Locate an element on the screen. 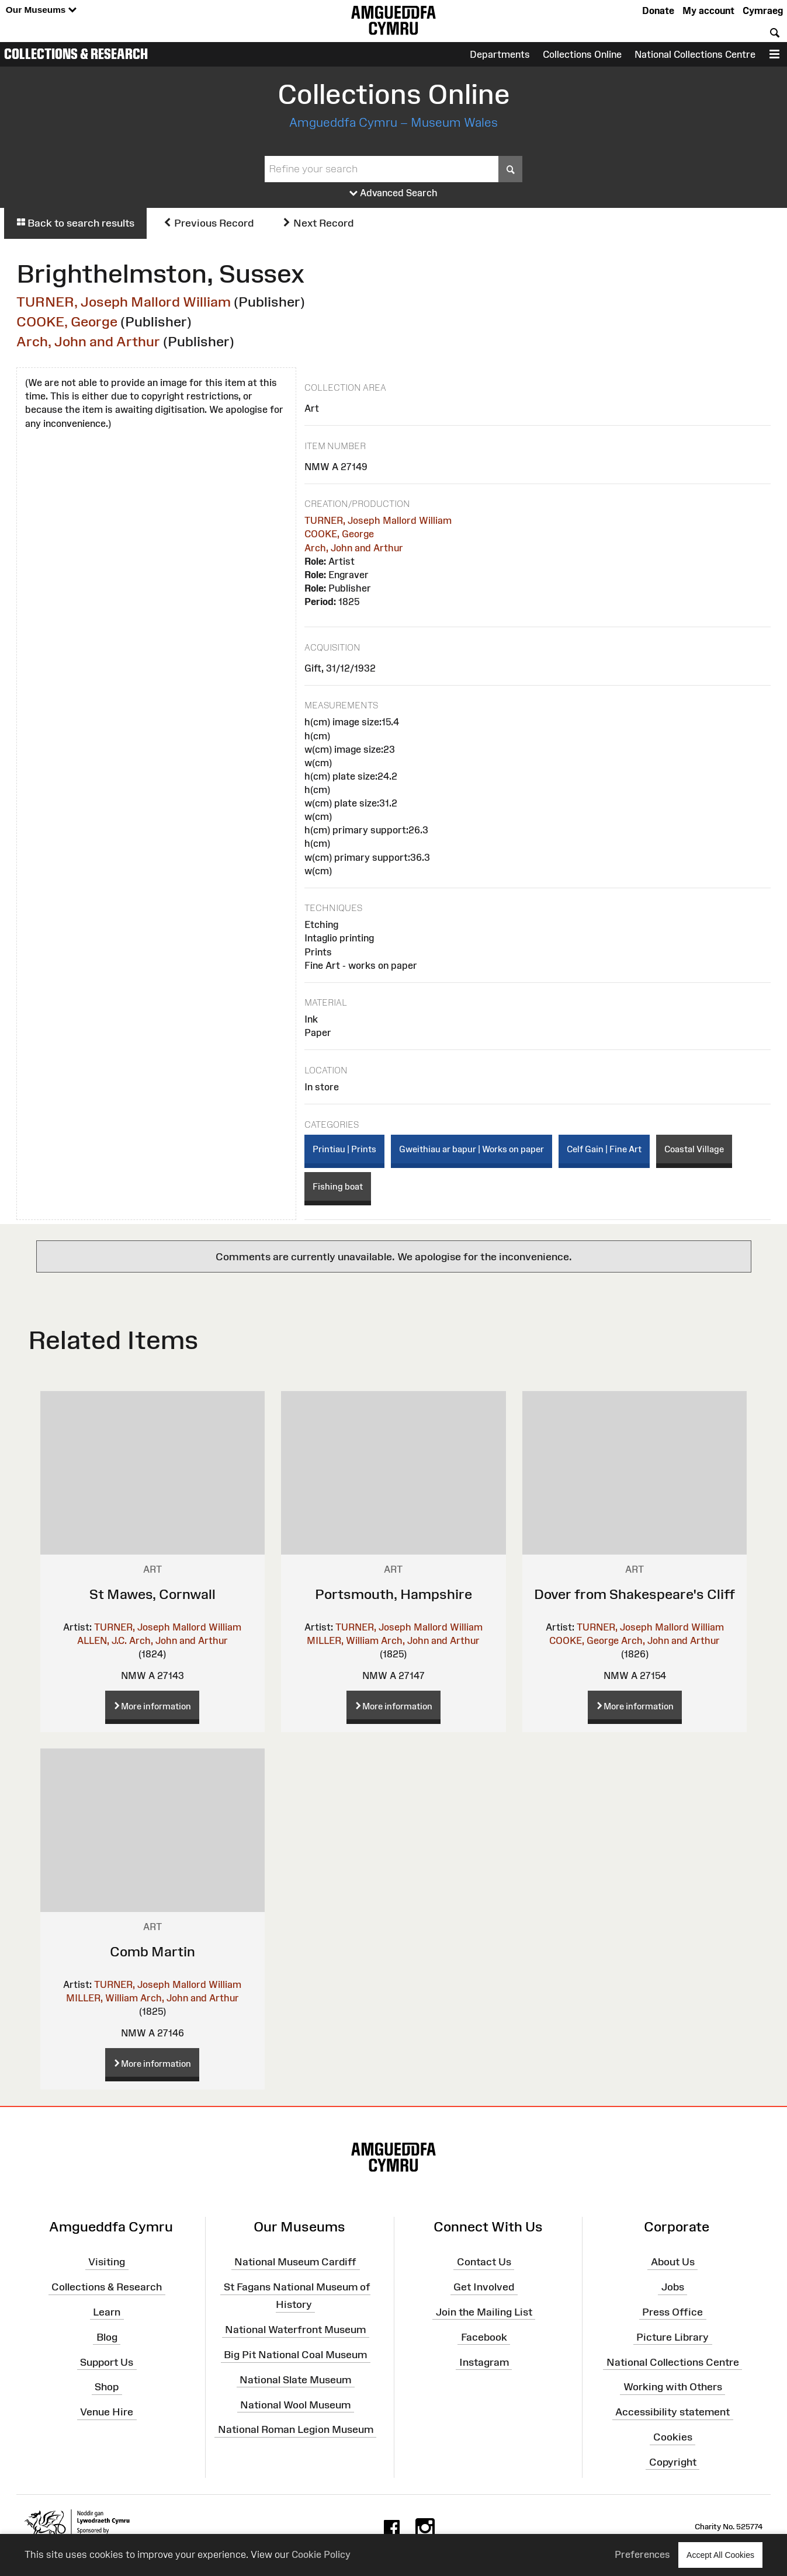 Image resolution: width=787 pixels, height=2576 pixels. Learn is located at coordinates (106, 2312).